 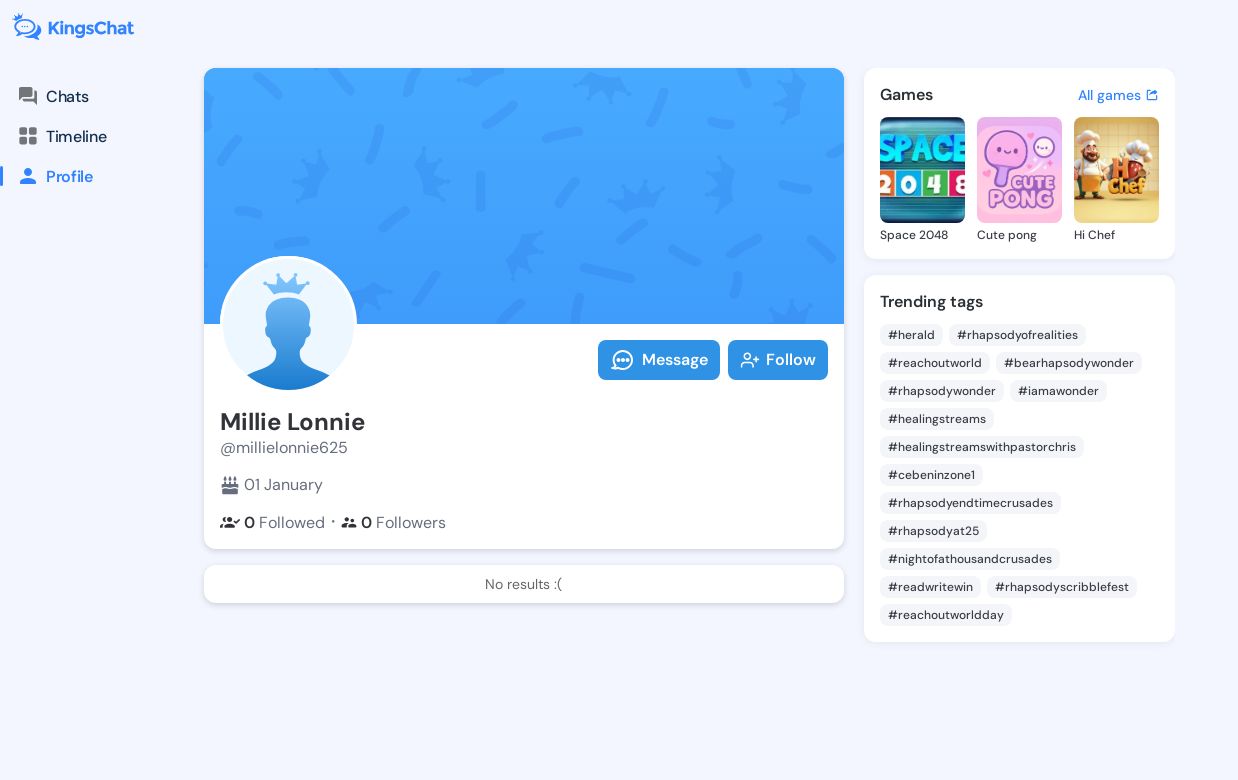 What do you see at coordinates (911, 335) in the screenshot?
I see `#herald` at bounding box center [911, 335].